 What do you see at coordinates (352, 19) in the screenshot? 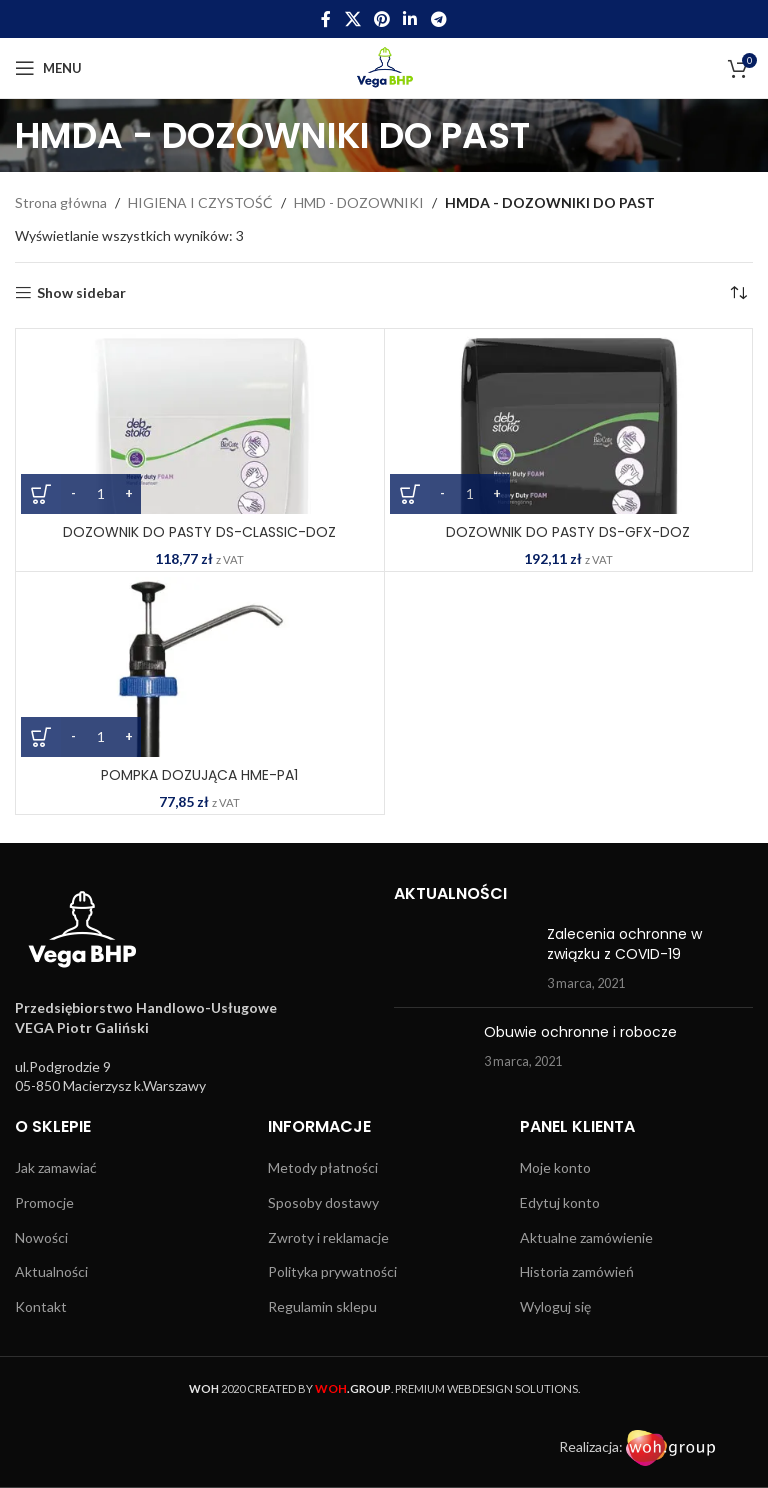
I see `[X social link]` at bounding box center [352, 19].